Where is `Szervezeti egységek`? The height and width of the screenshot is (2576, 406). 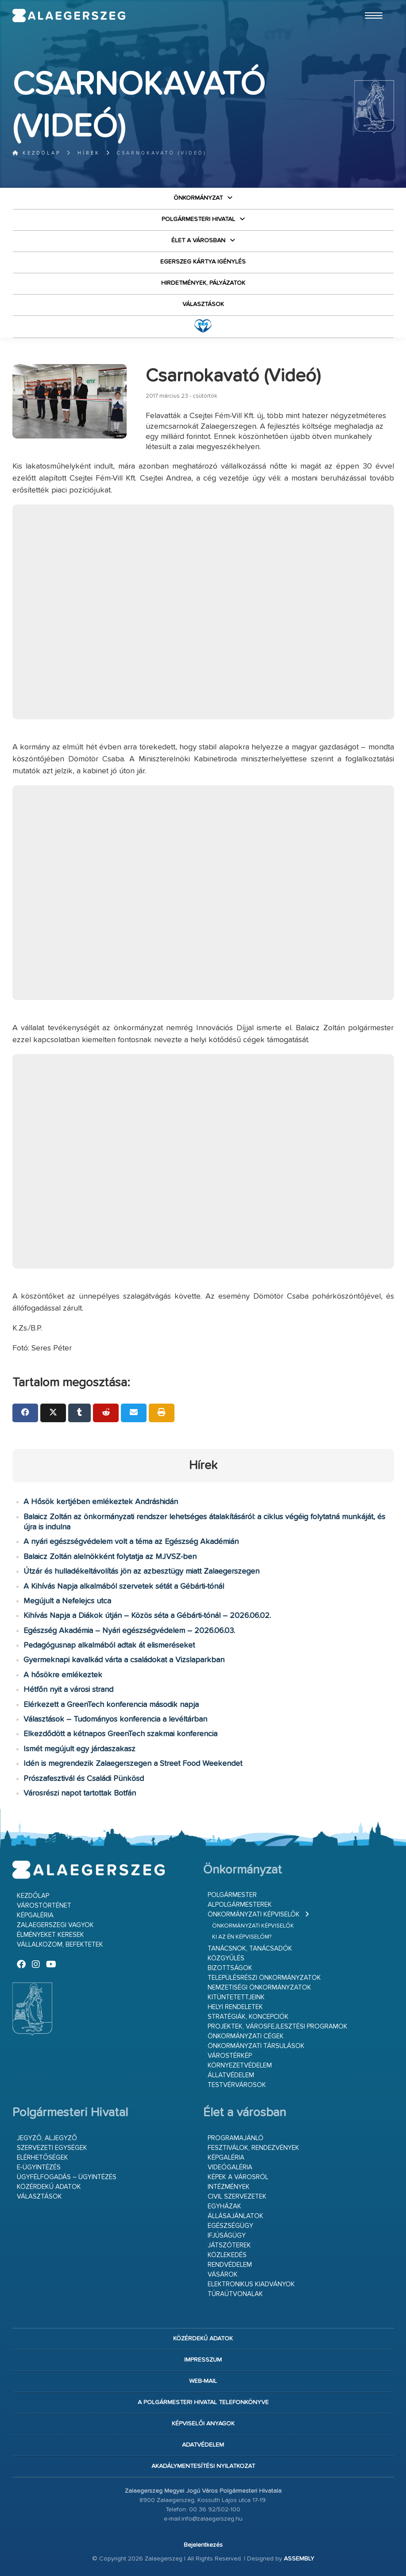 Szervezeti egységek is located at coordinates (52, 2148).